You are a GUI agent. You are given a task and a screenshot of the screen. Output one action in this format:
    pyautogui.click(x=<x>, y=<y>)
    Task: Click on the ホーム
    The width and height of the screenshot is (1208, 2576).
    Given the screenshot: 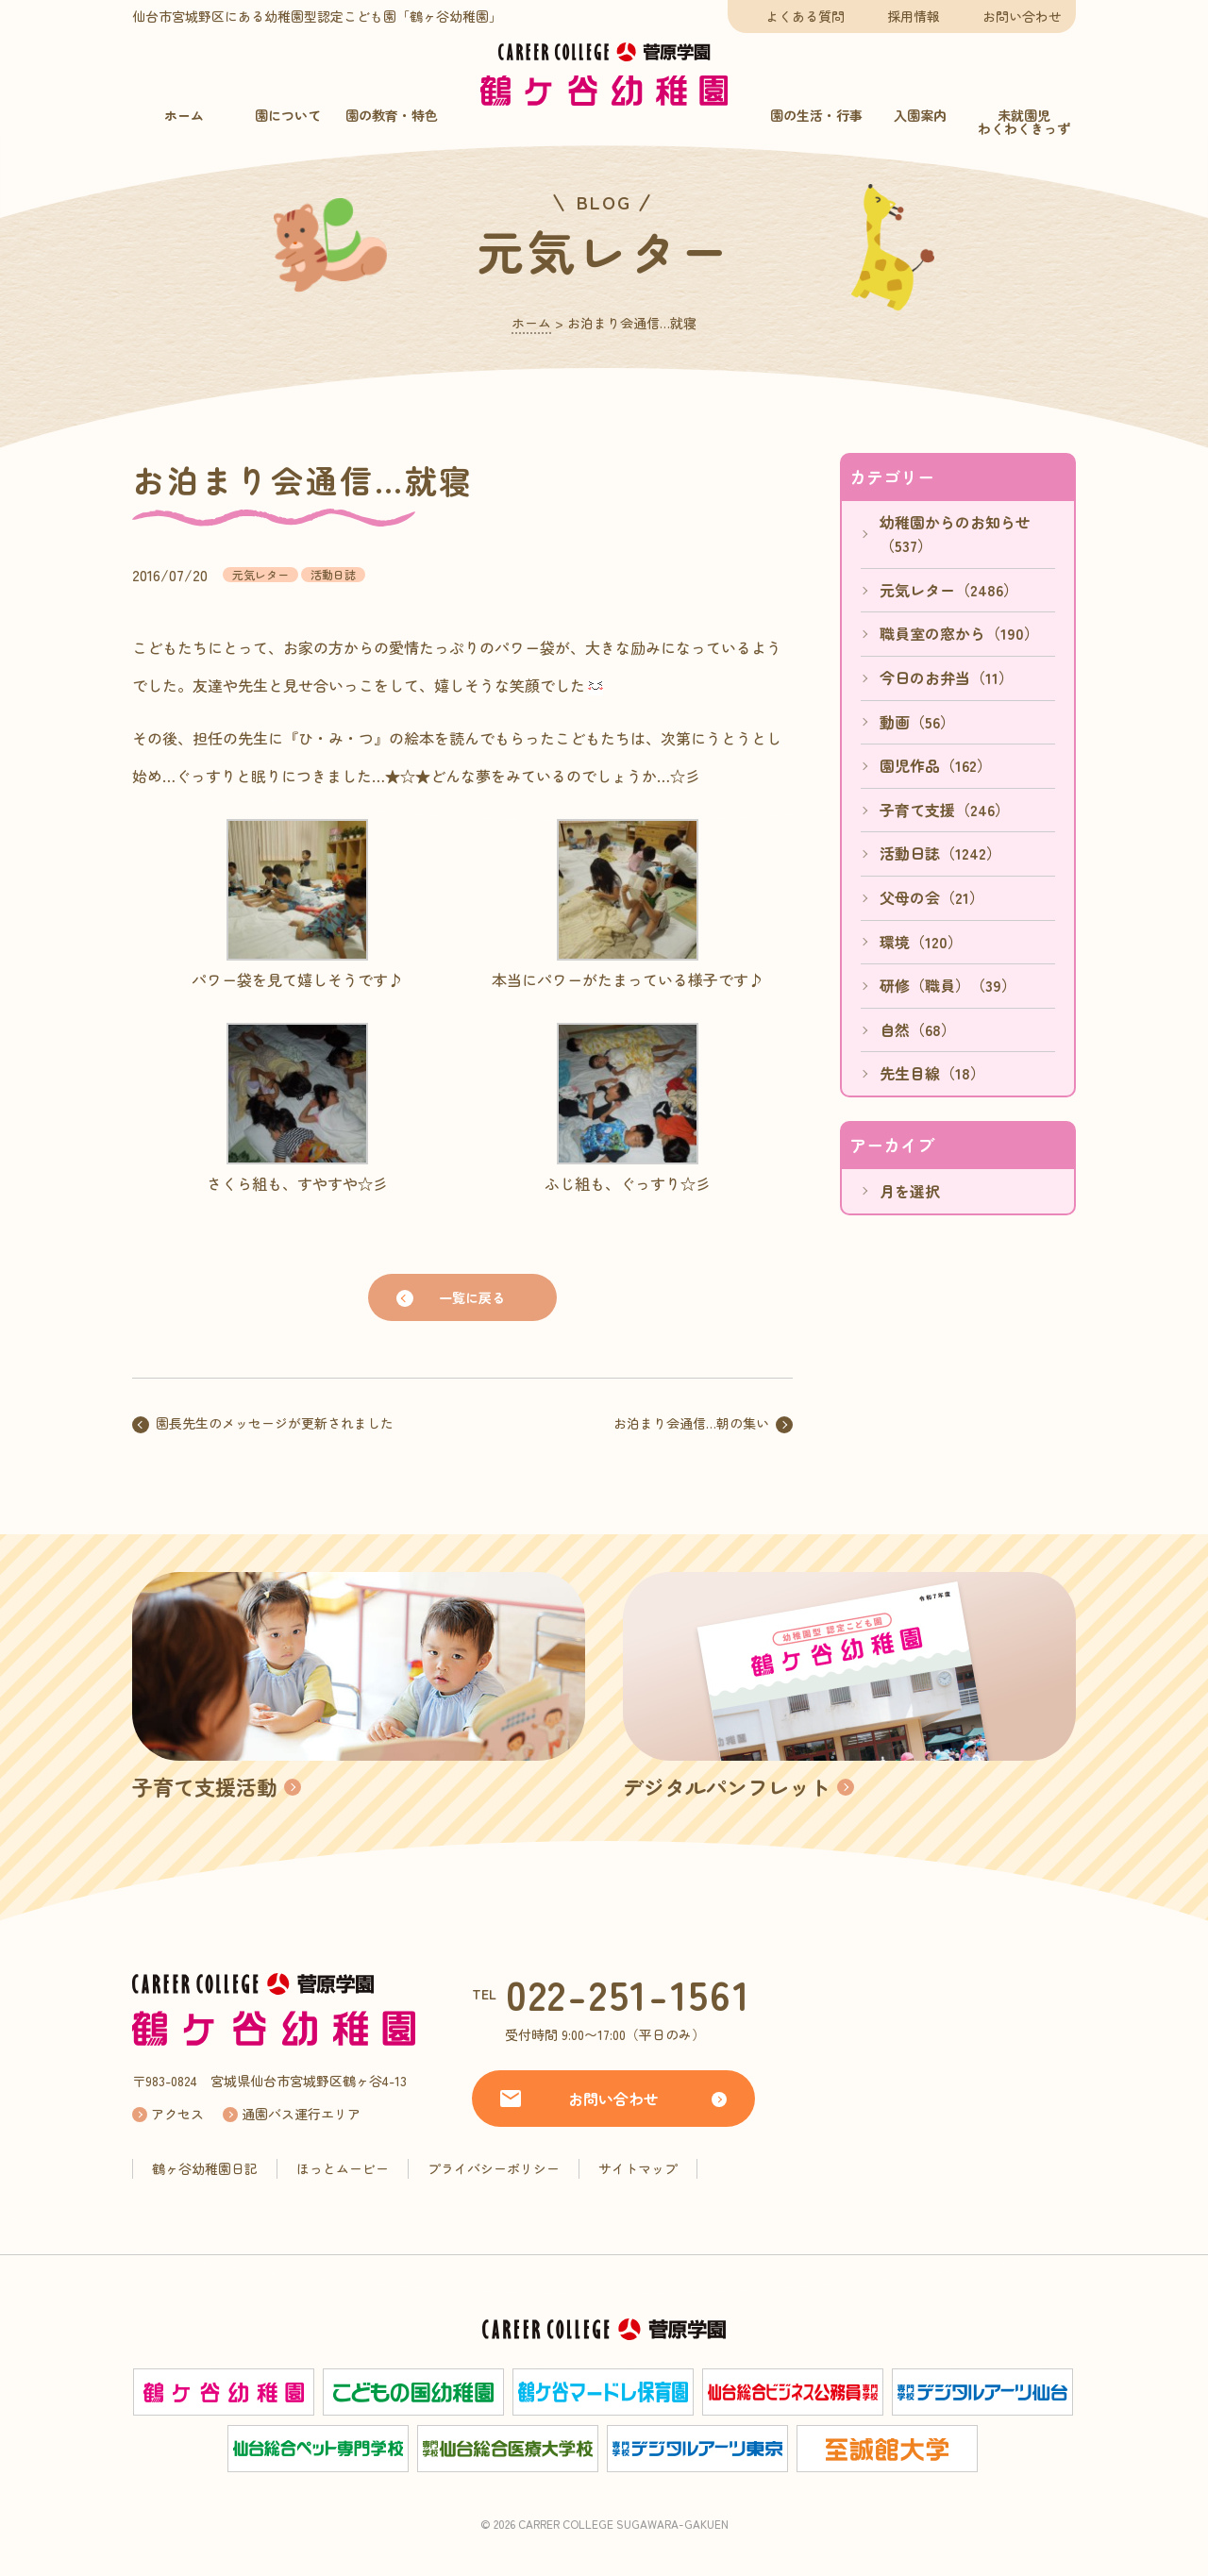 What is the action you would take?
    pyautogui.click(x=184, y=115)
    